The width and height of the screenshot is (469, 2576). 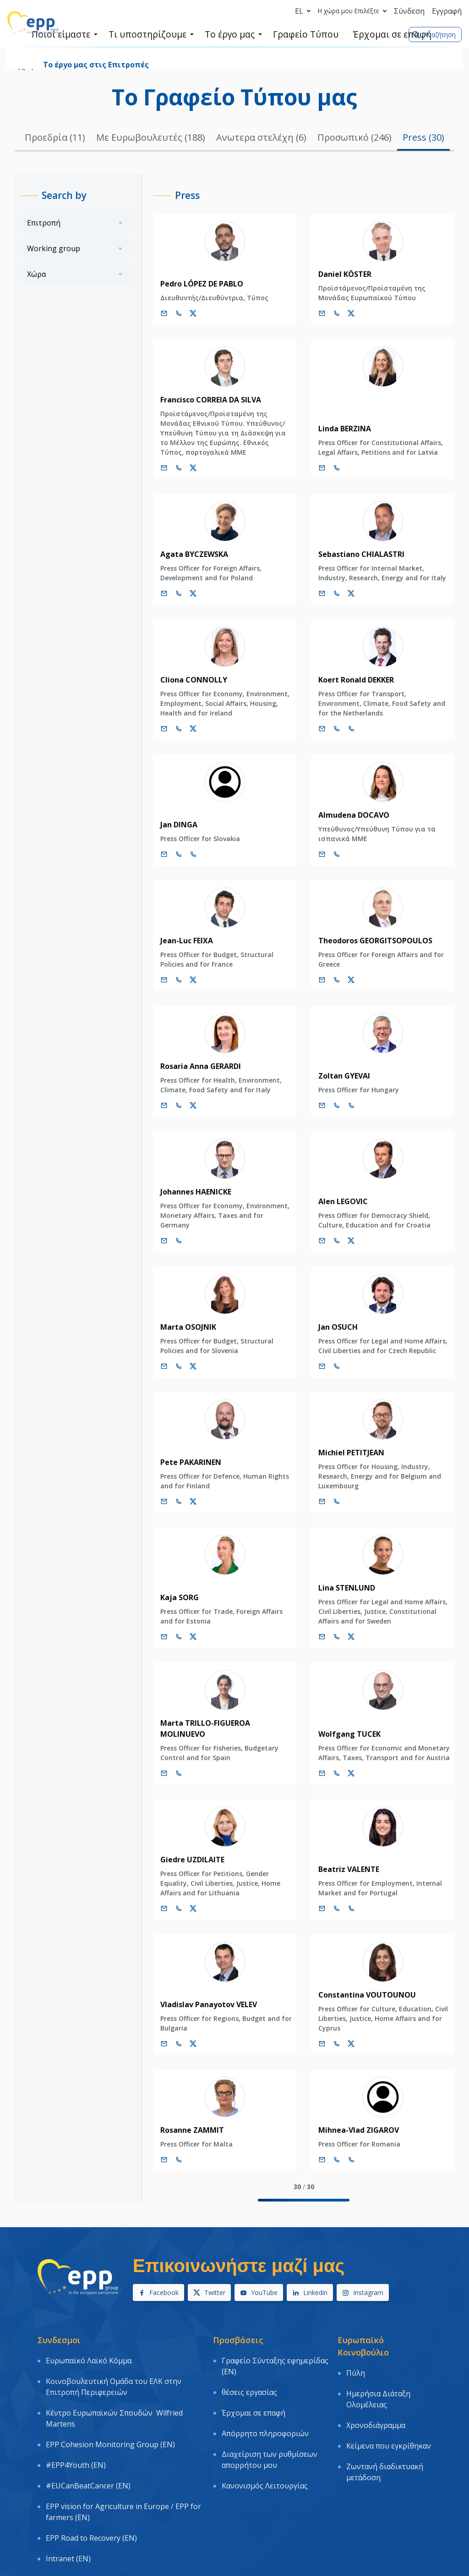 What do you see at coordinates (181, 1453) in the screenshot?
I see `Pete PAKARINEN` at bounding box center [181, 1453].